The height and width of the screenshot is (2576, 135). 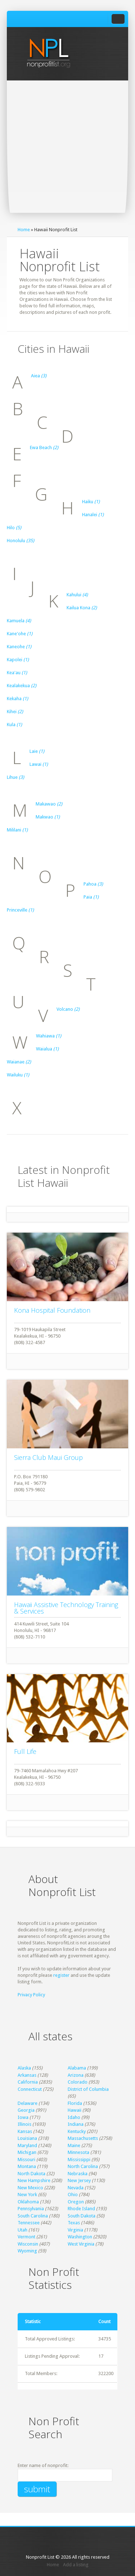 I want to click on Vermont, so click(x=26, y=2236).